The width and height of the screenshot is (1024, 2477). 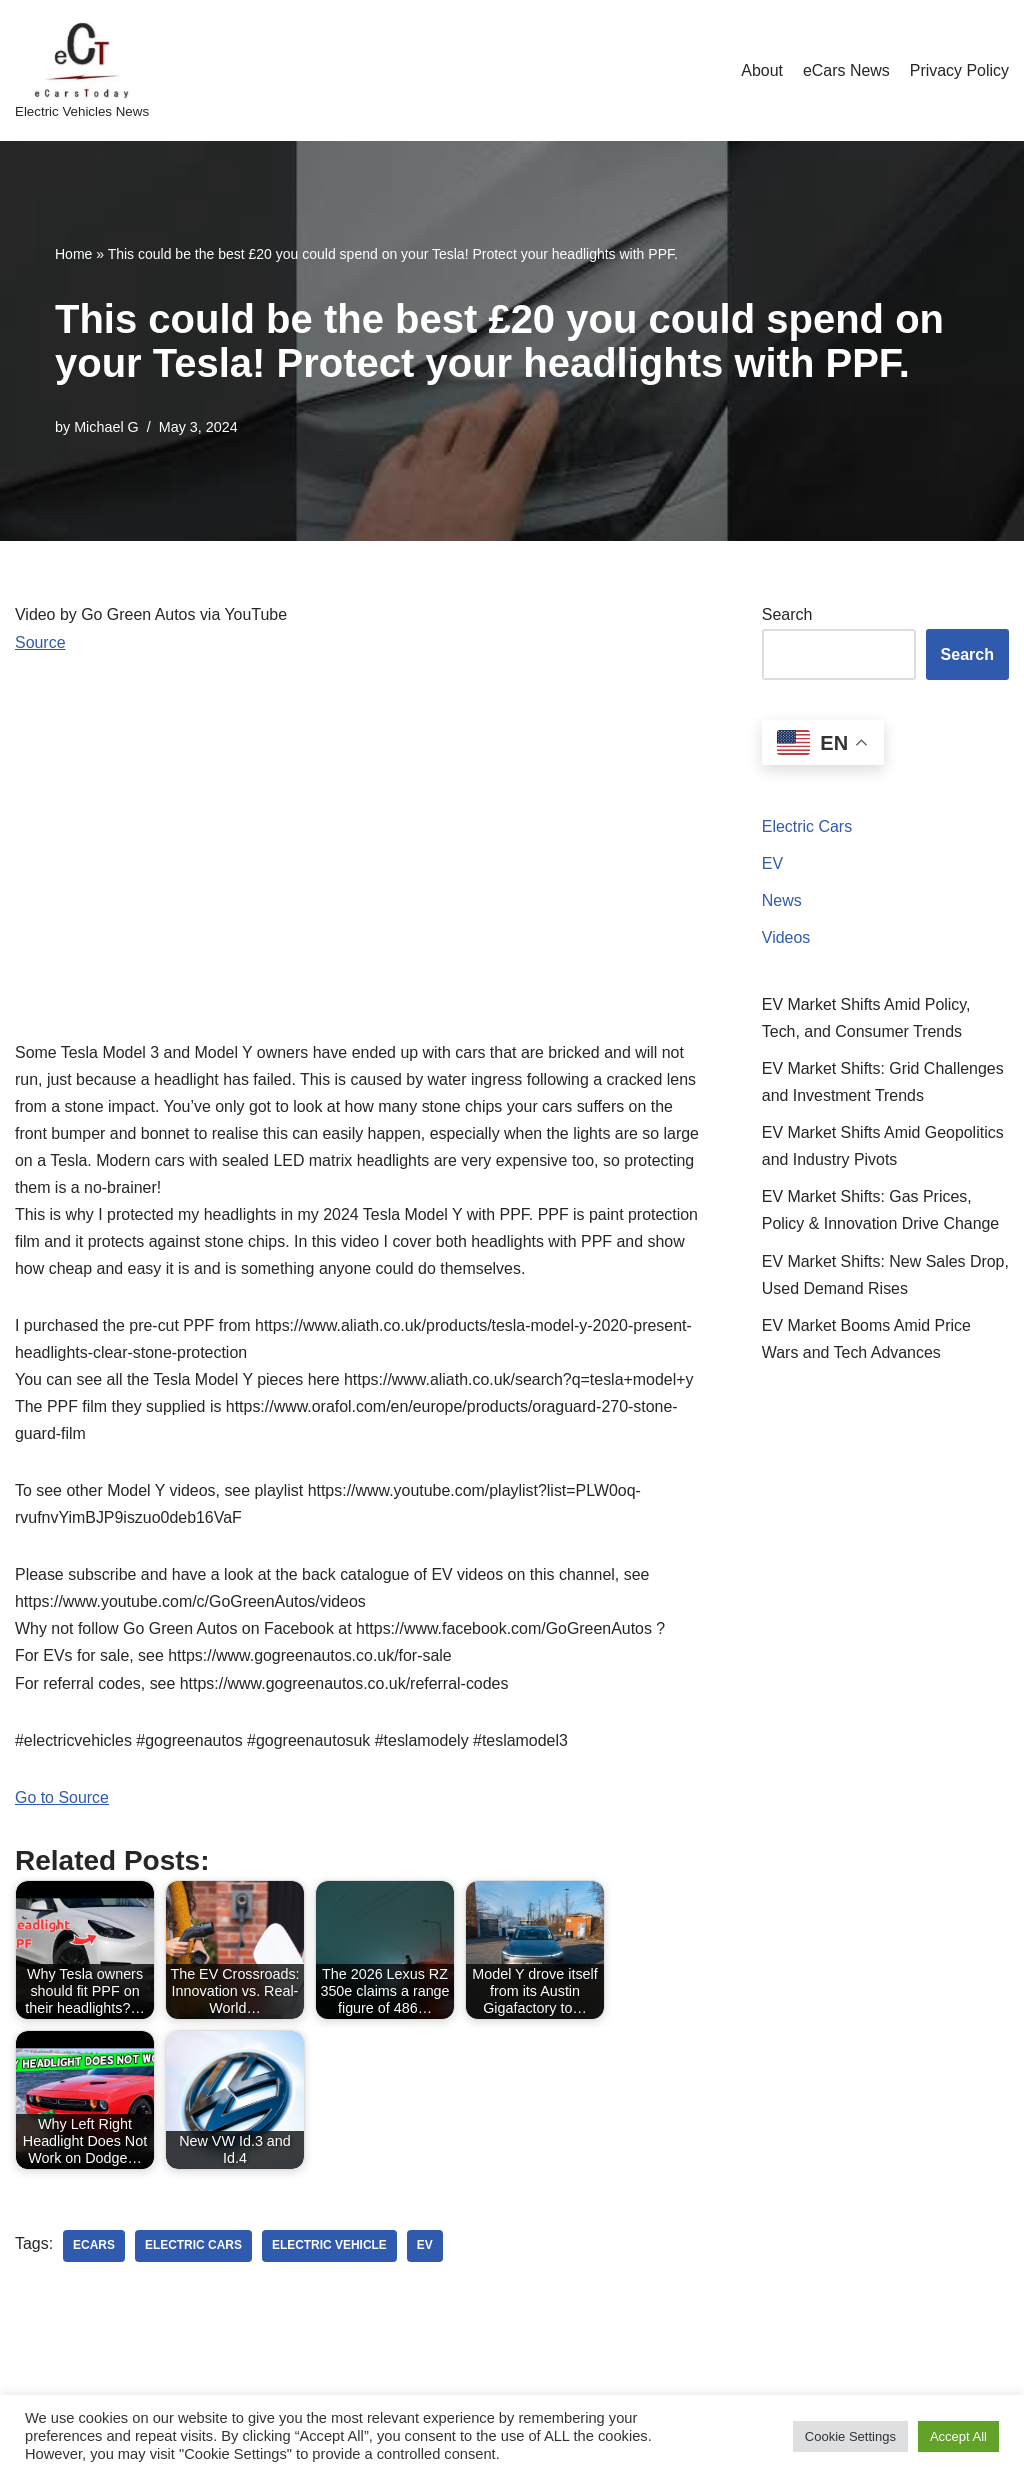 I want to click on EV, so click(x=772, y=863).